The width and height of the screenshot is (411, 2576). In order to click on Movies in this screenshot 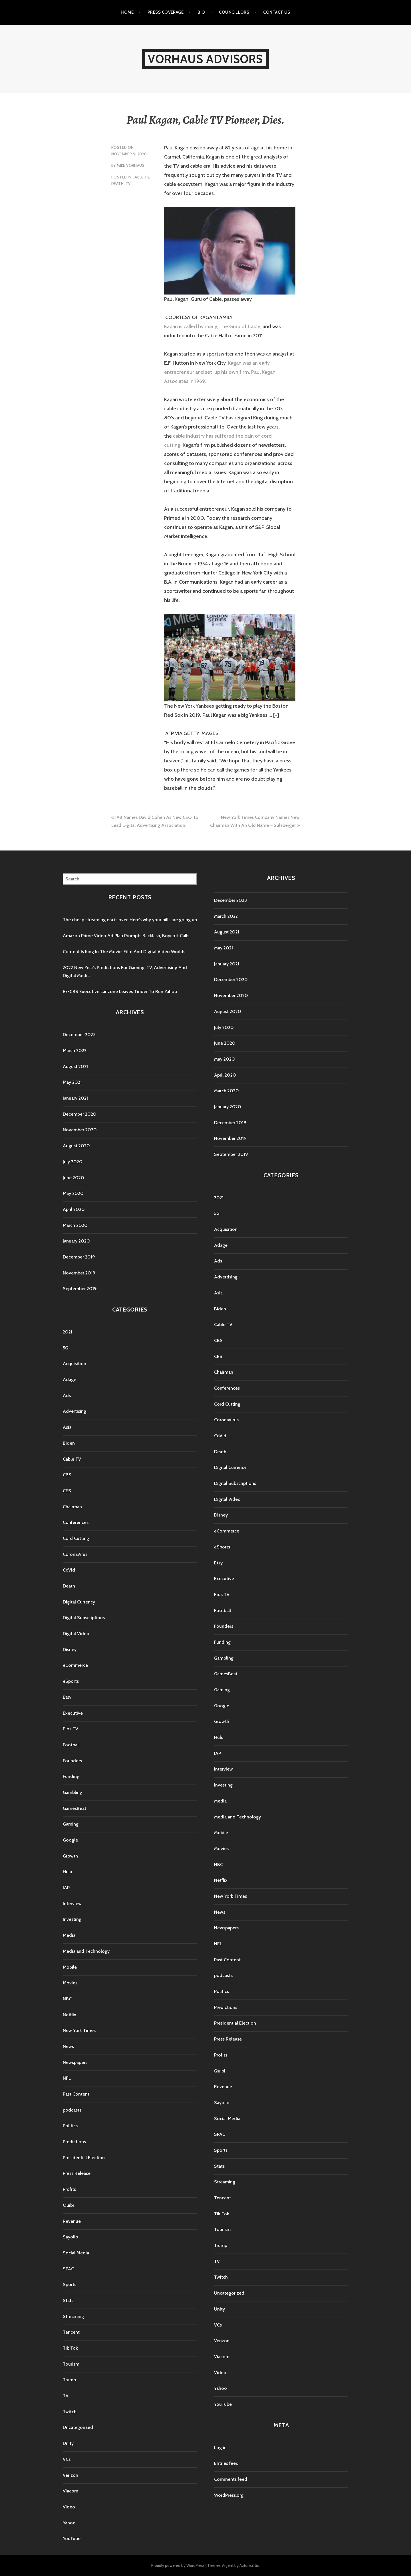, I will do `click(70, 1983)`.